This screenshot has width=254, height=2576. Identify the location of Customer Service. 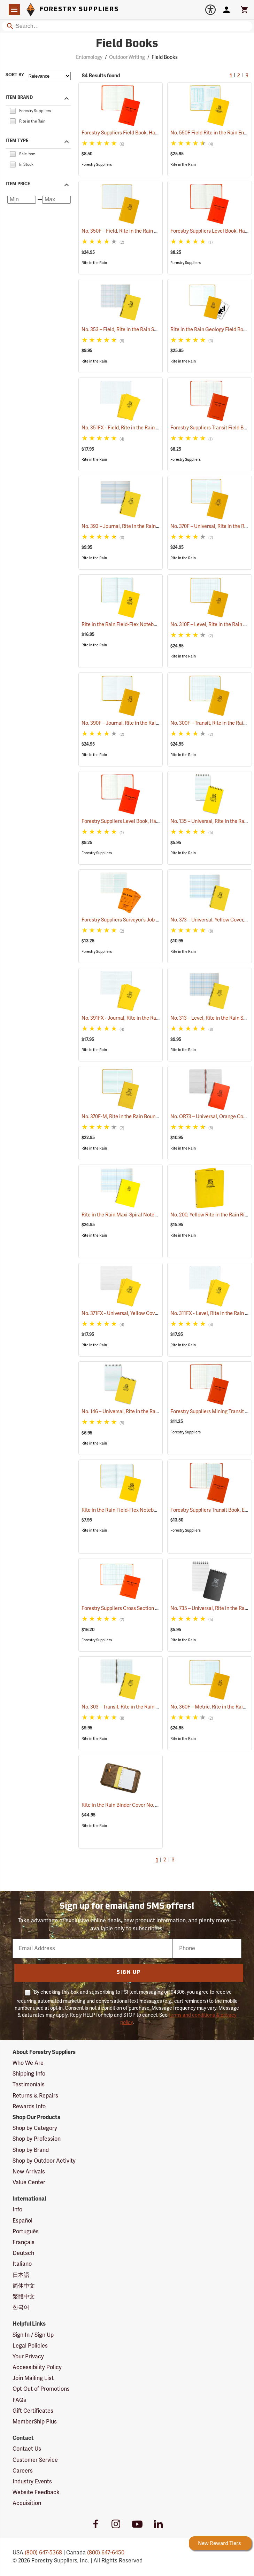
(35, 2460).